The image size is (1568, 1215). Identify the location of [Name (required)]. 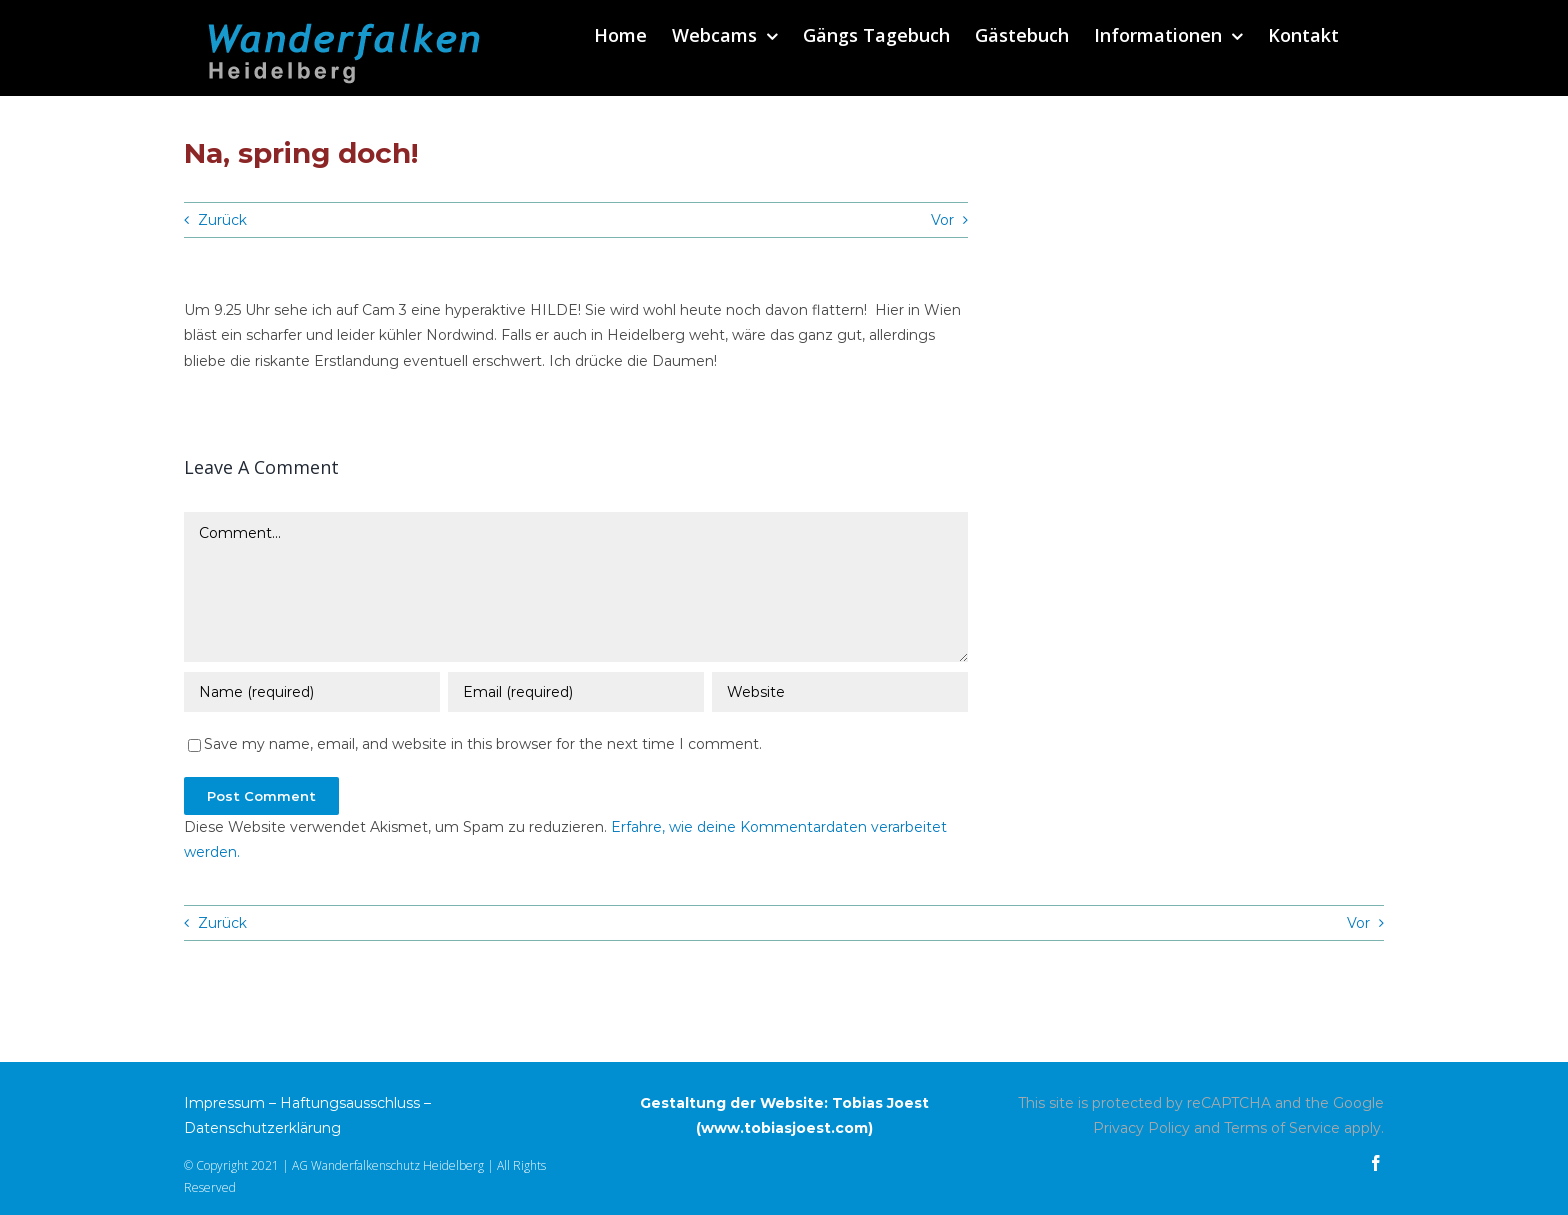
(312, 694).